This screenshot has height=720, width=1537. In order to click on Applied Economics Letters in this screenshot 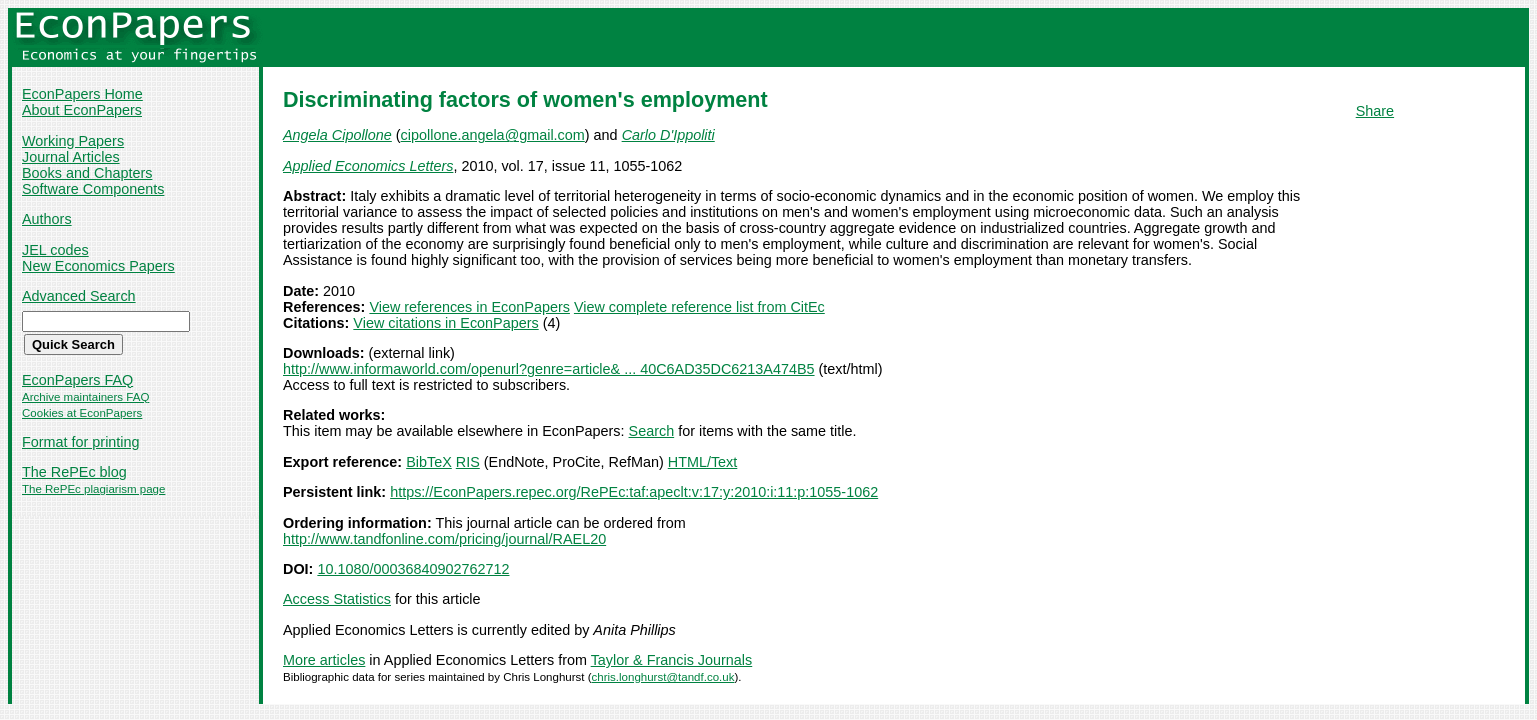, I will do `click(368, 166)`.